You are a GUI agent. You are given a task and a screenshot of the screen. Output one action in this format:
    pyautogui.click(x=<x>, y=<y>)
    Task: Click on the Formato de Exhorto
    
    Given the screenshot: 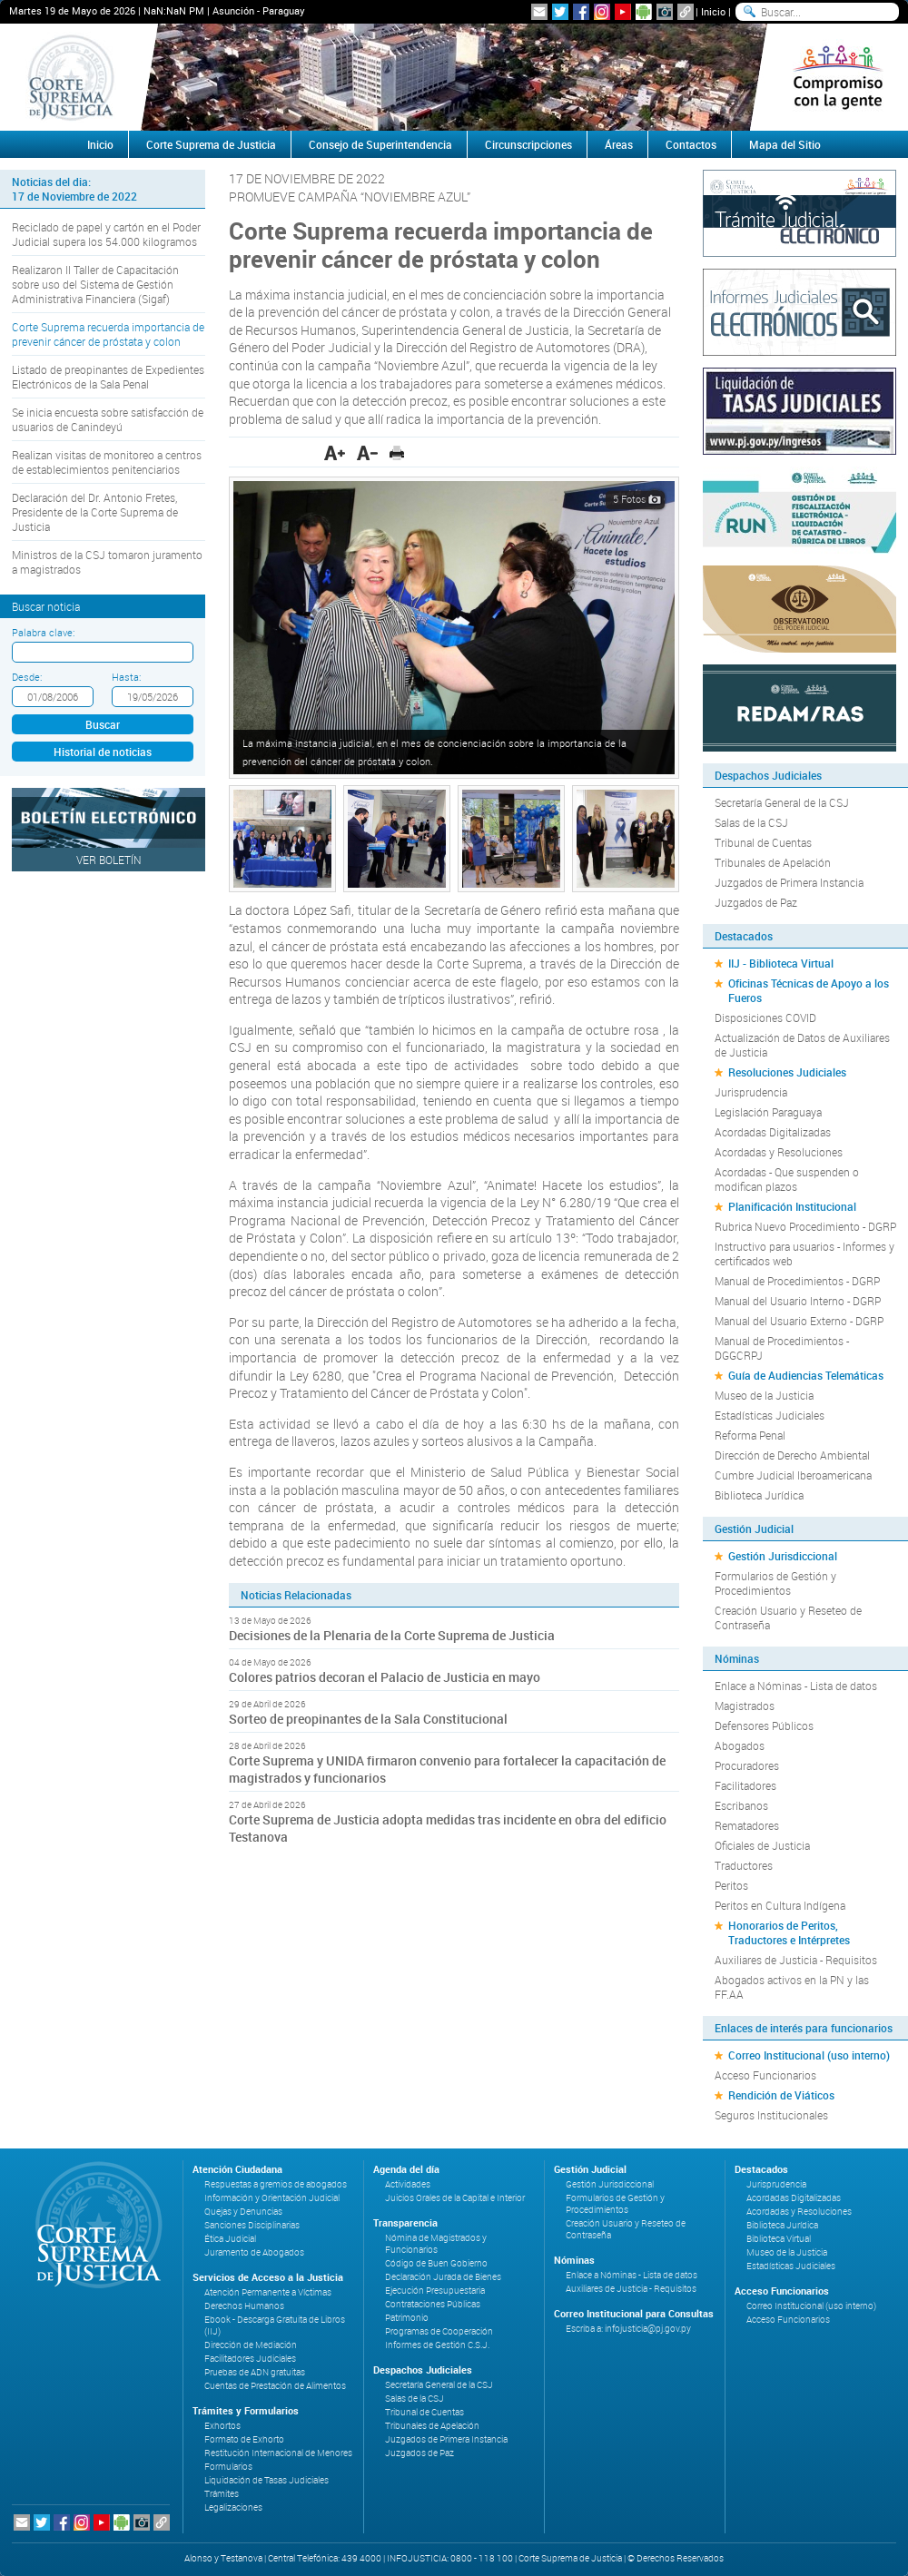 What is the action you would take?
    pyautogui.click(x=244, y=2439)
    